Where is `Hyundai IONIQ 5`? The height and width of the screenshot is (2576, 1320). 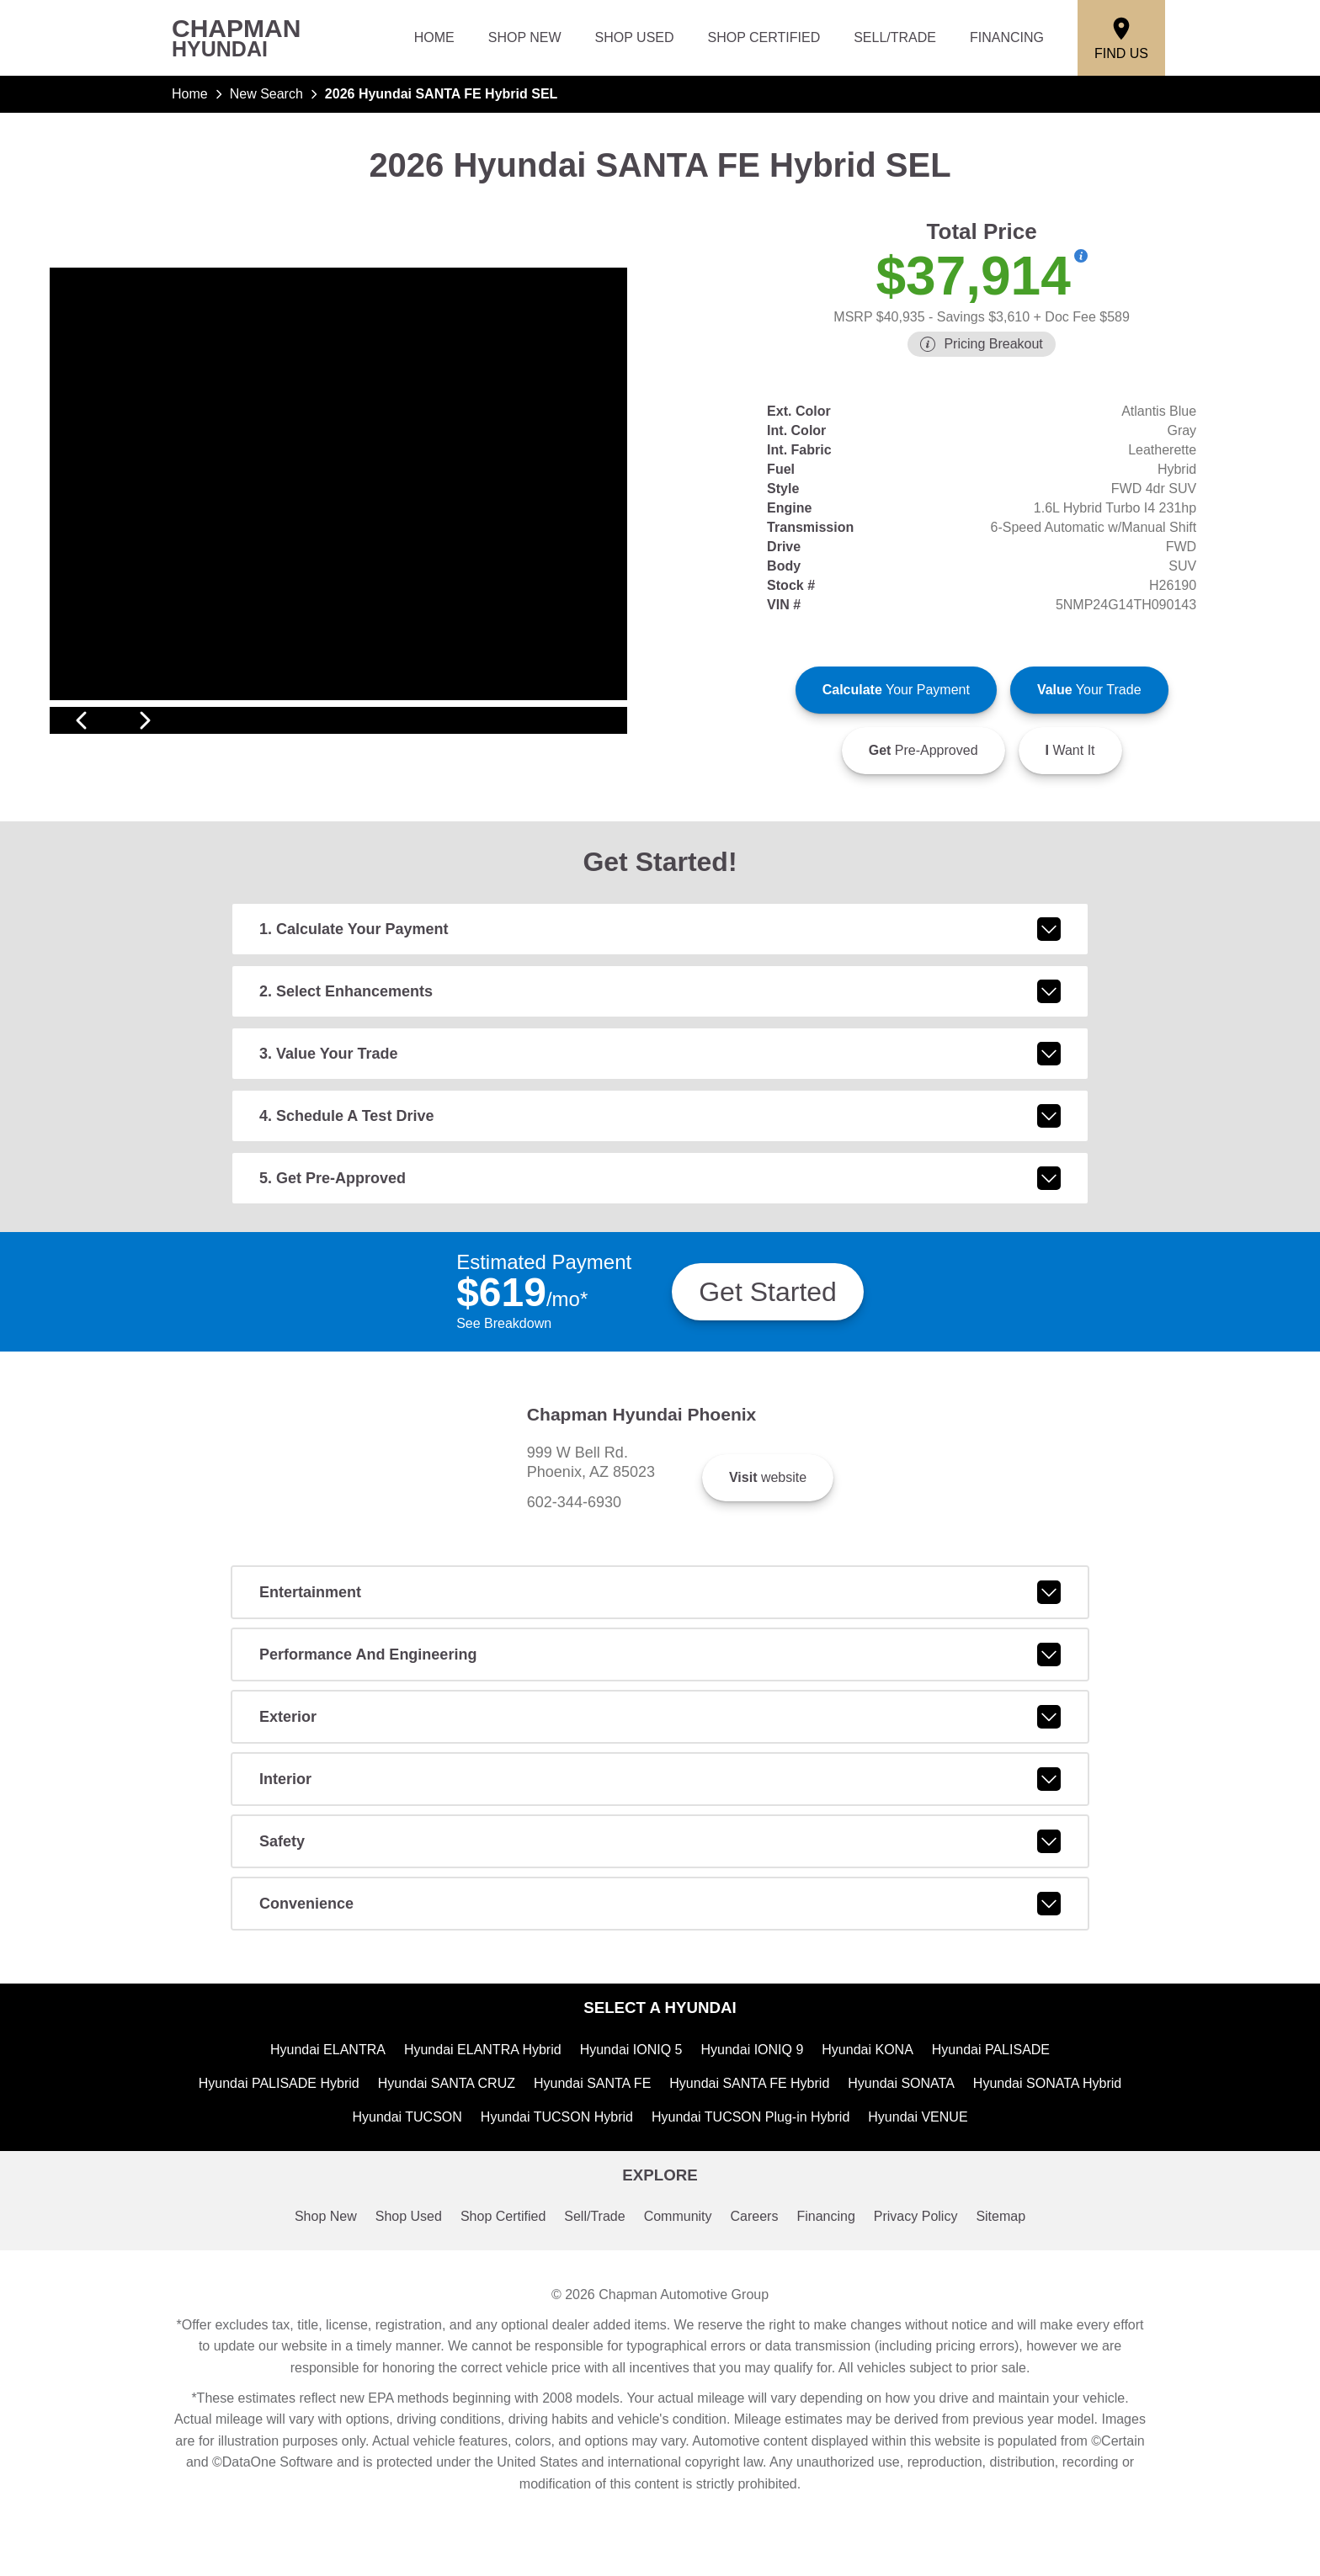 Hyundai IONIQ 5 is located at coordinates (632, 2141).